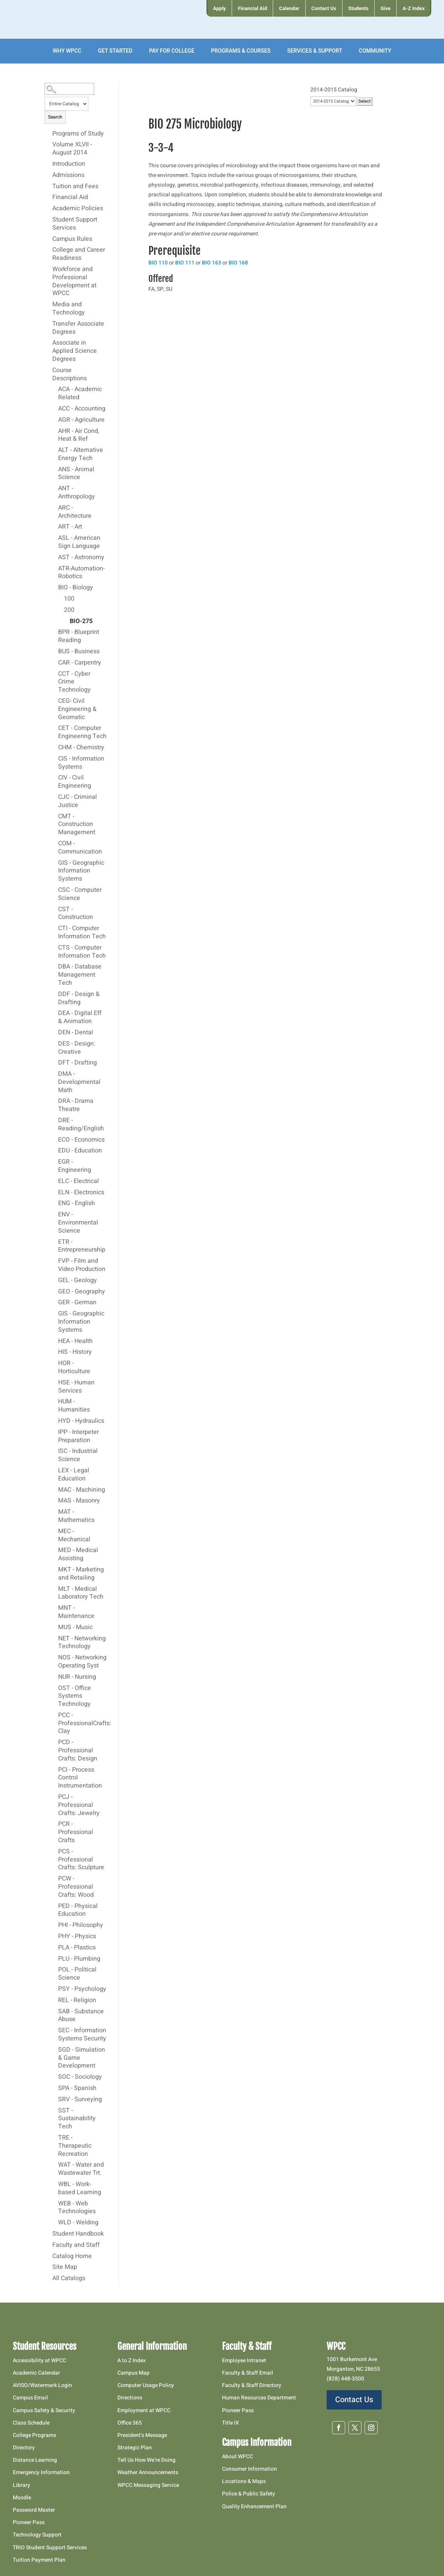 This screenshot has width=444, height=2576. Describe the element at coordinates (54, 674) in the screenshot. I see `[Show More of CCT - Cyber Crime Technology]` at that location.